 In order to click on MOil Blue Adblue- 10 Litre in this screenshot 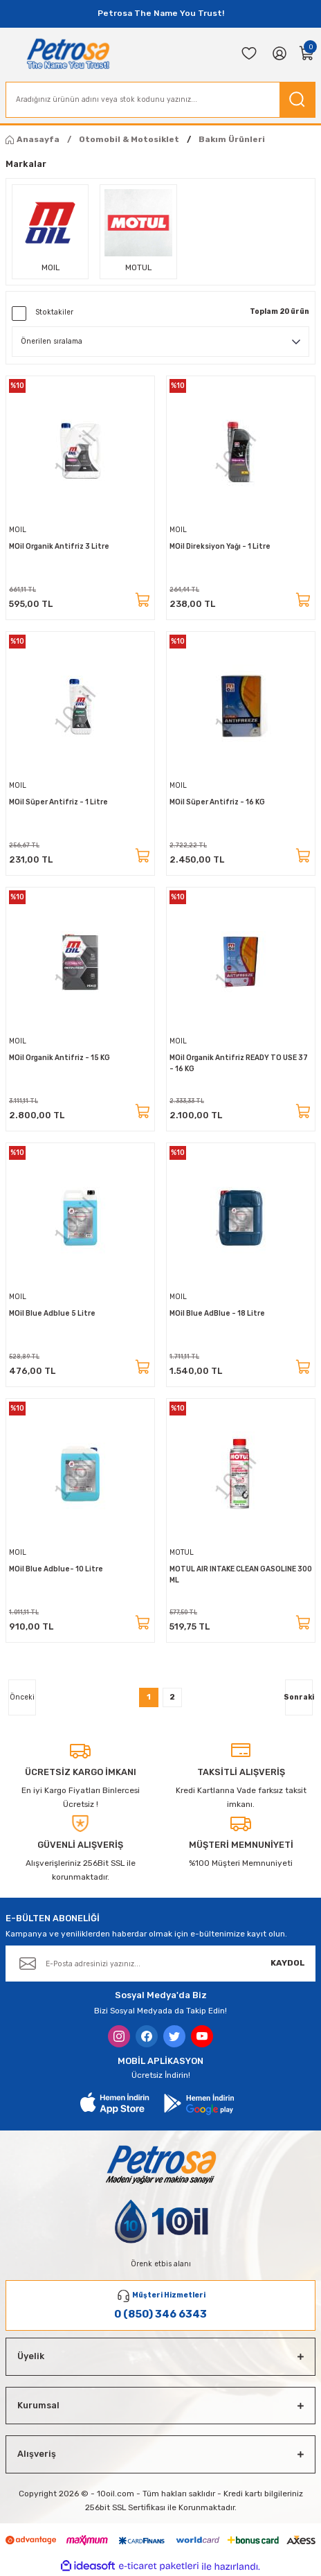, I will do `click(56, 1568)`.